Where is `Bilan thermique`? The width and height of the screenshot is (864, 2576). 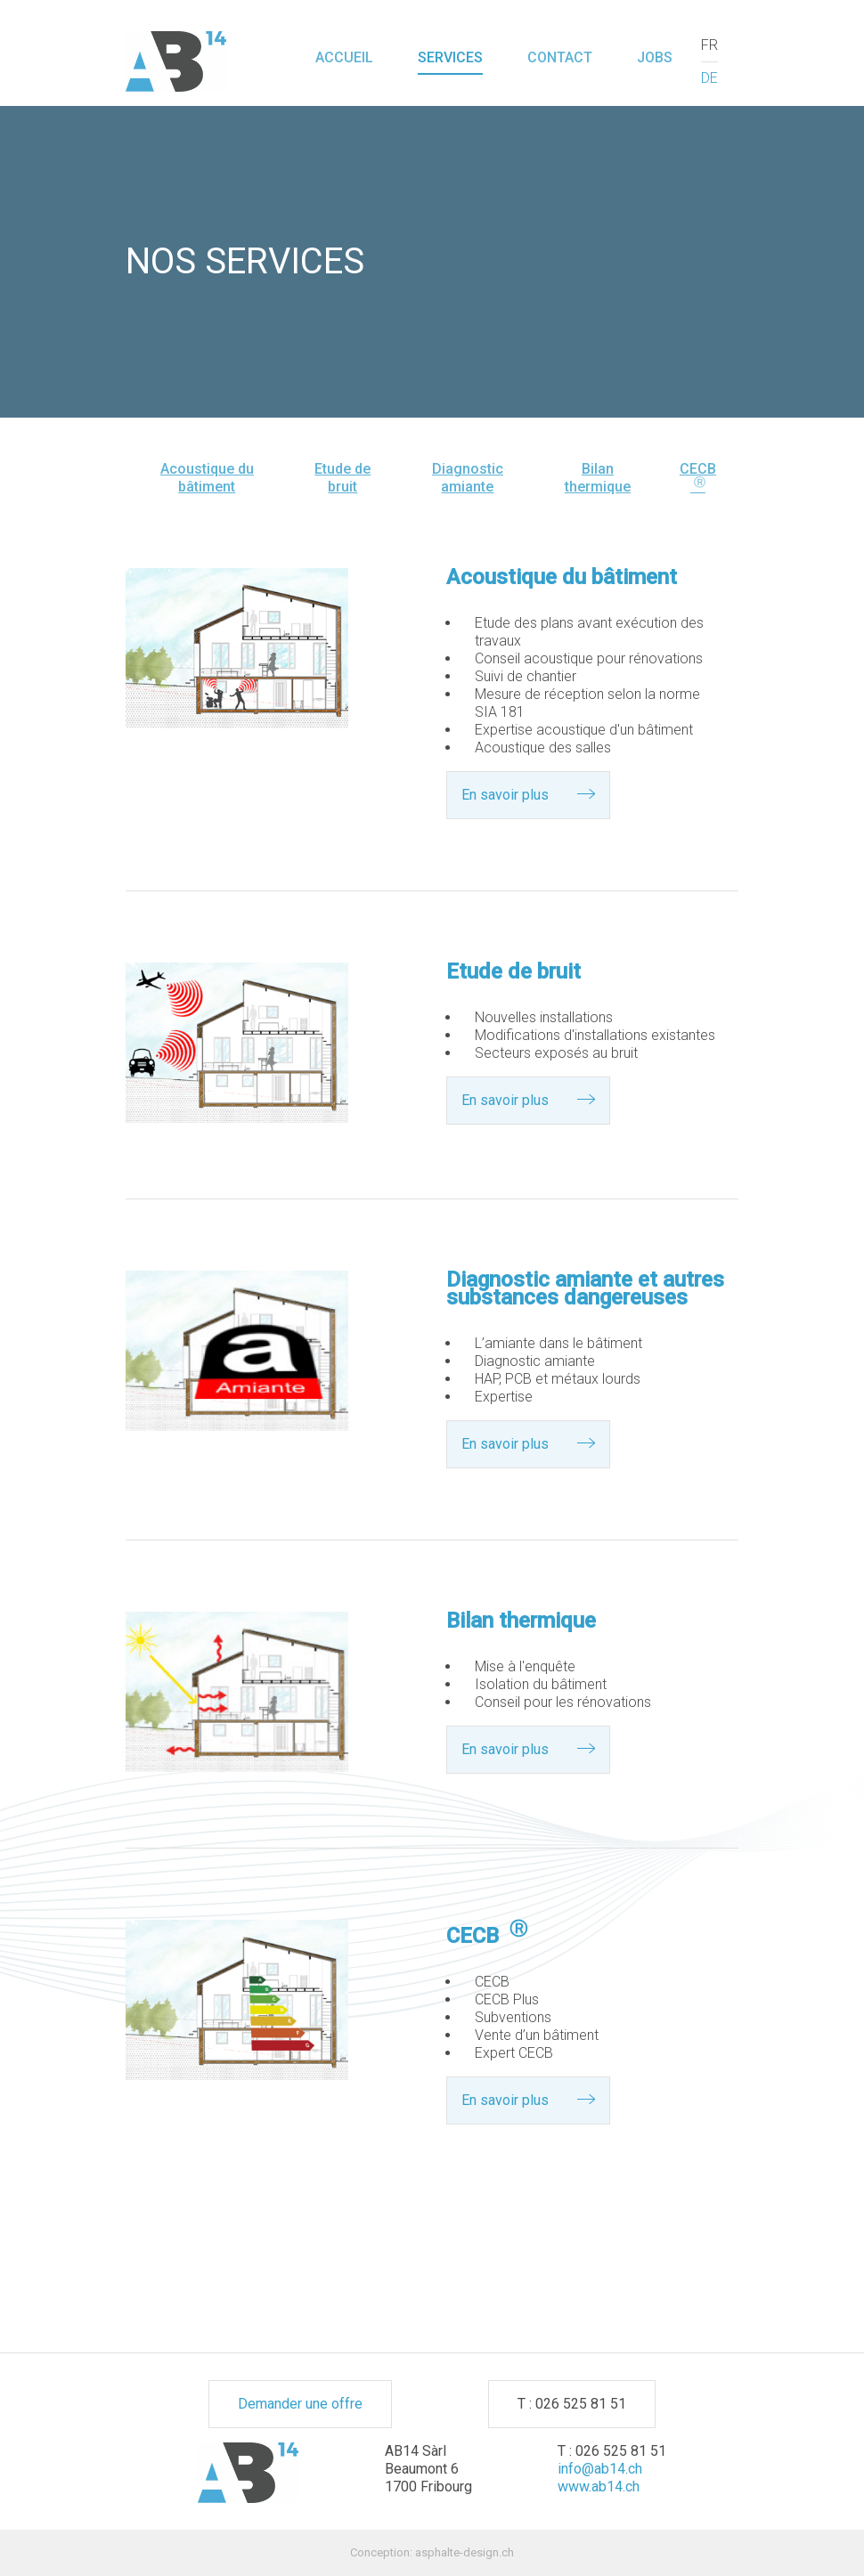 Bilan thermique is located at coordinates (598, 477).